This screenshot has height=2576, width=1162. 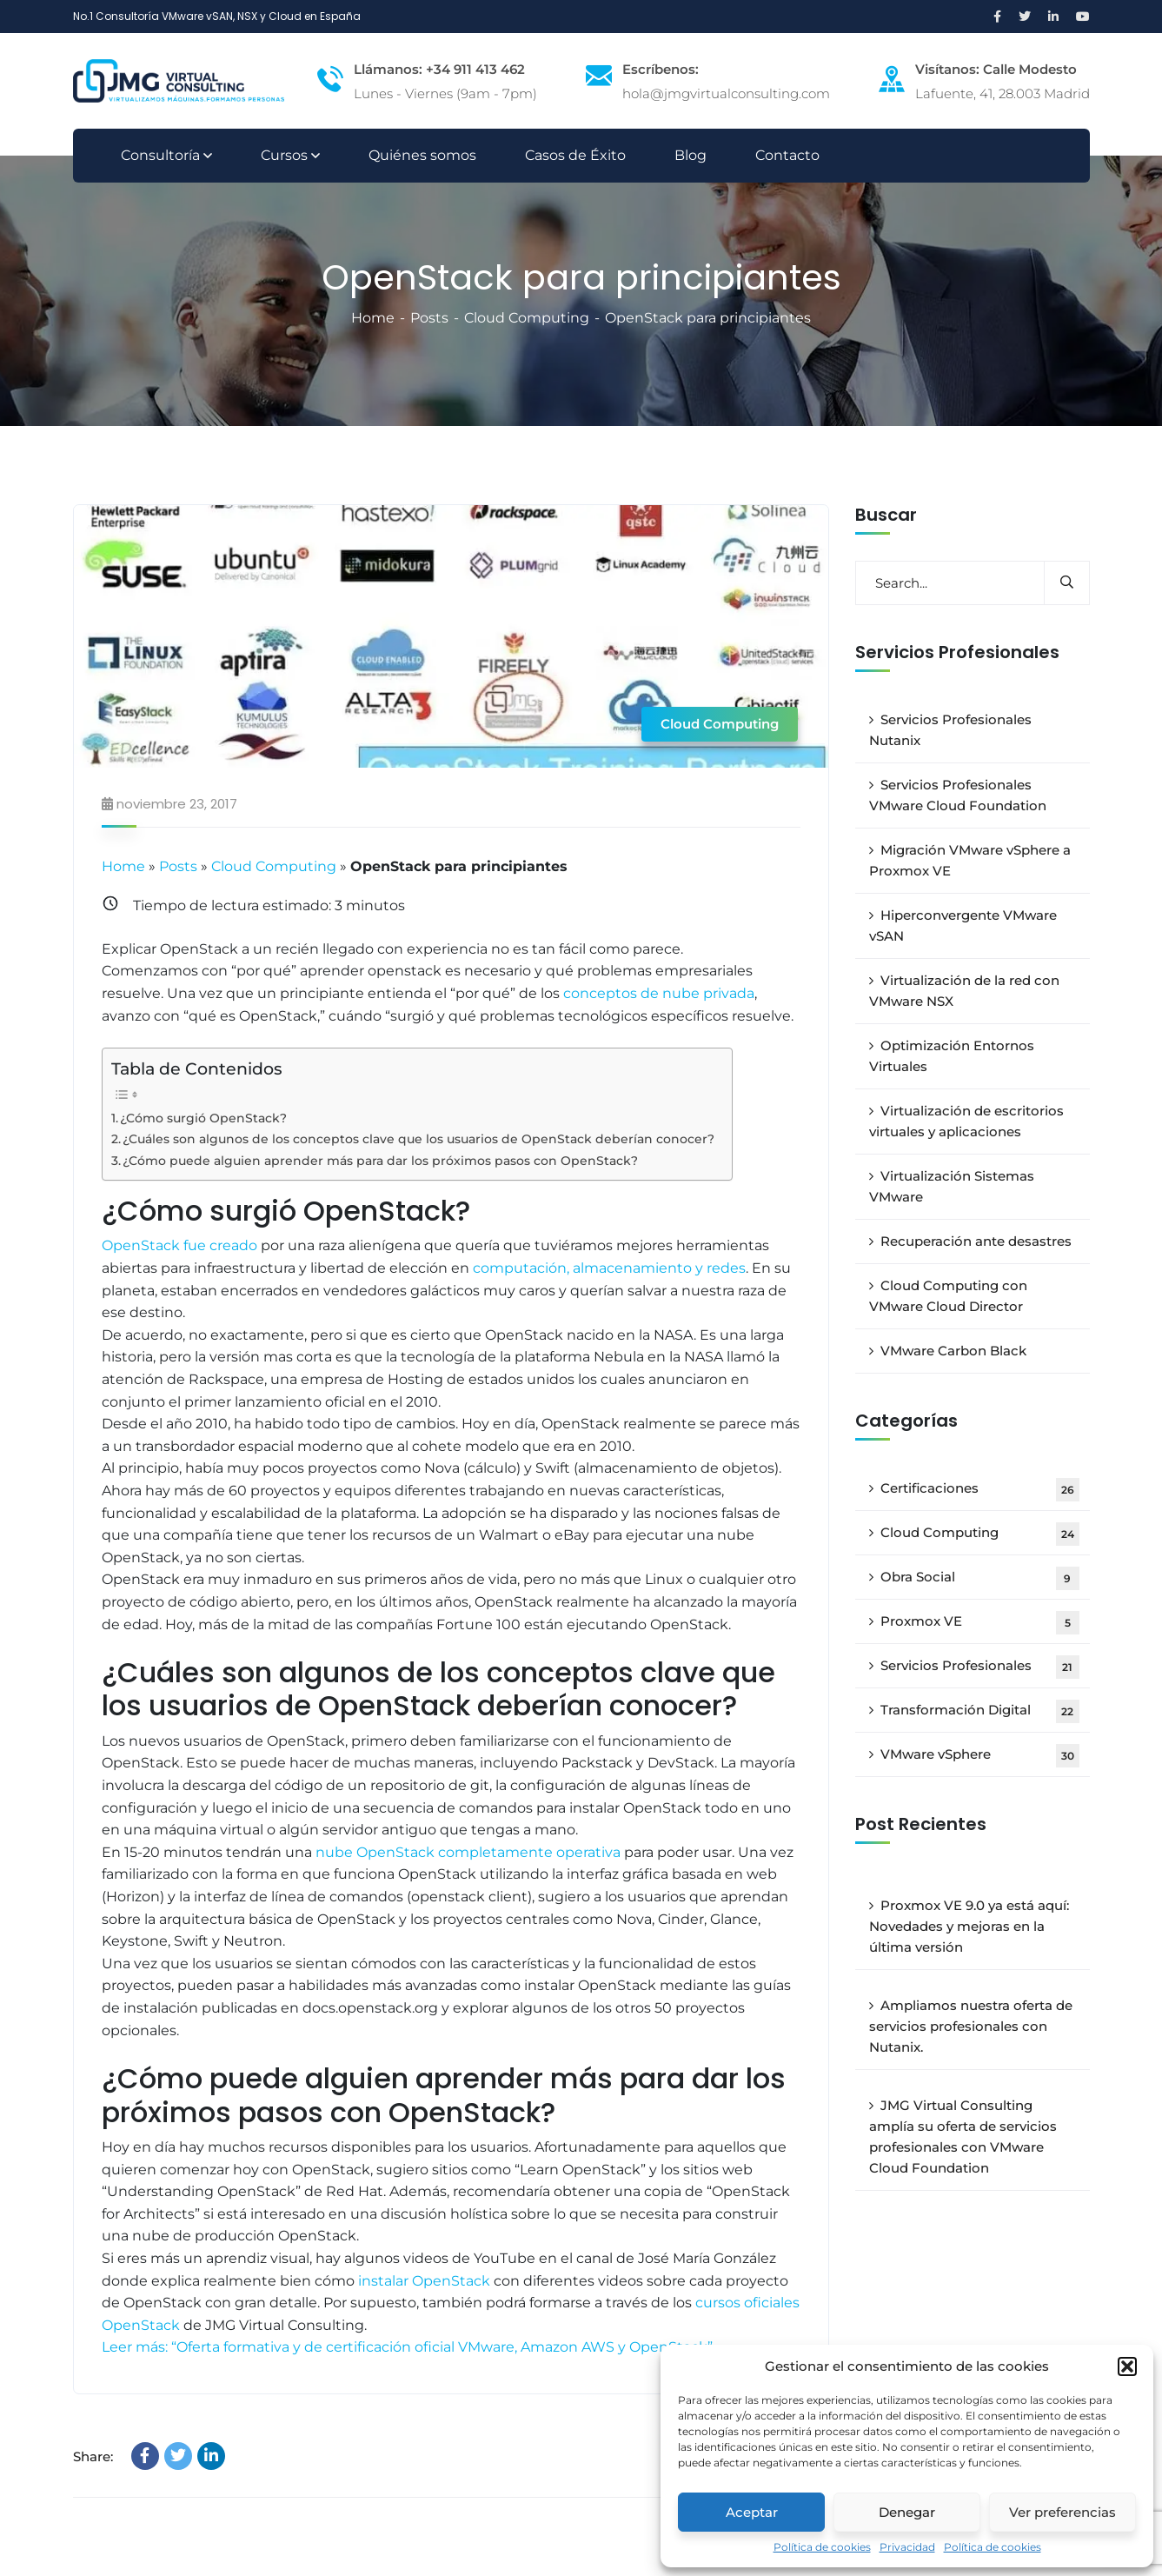 What do you see at coordinates (951, 1186) in the screenshot?
I see `Virtualización Sistemas VMware` at bounding box center [951, 1186].